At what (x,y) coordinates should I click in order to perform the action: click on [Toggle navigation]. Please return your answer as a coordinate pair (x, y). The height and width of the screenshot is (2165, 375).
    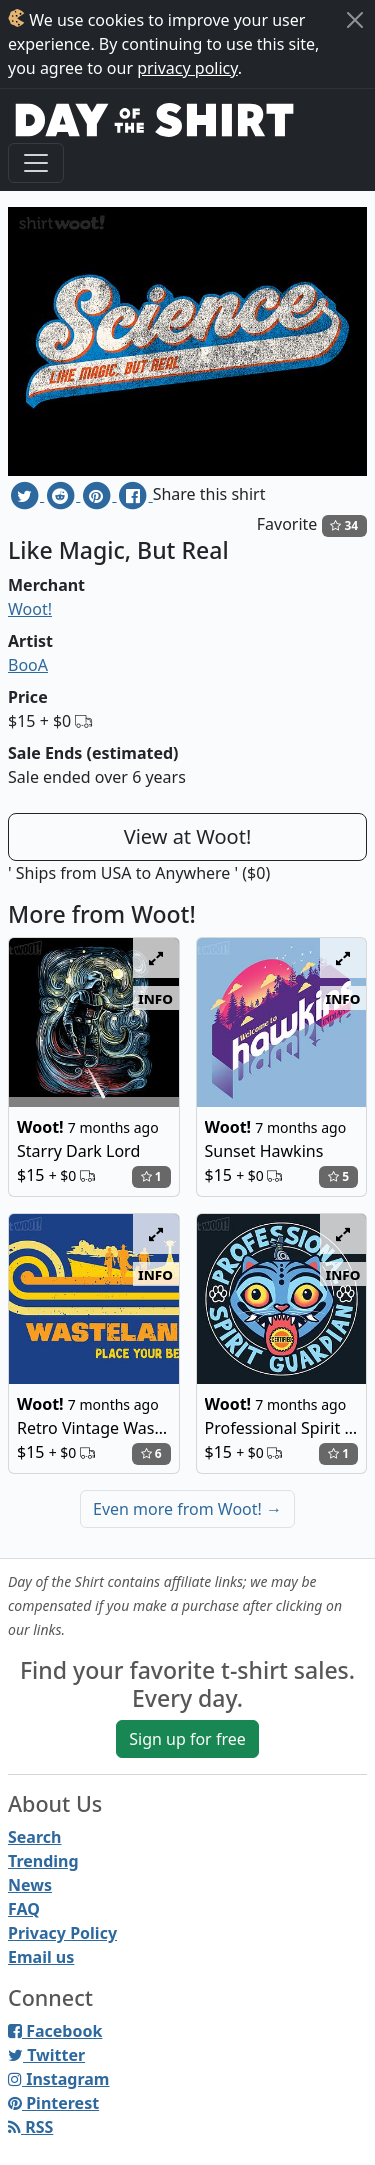
    Looking at the image, I should click on (36, 163).